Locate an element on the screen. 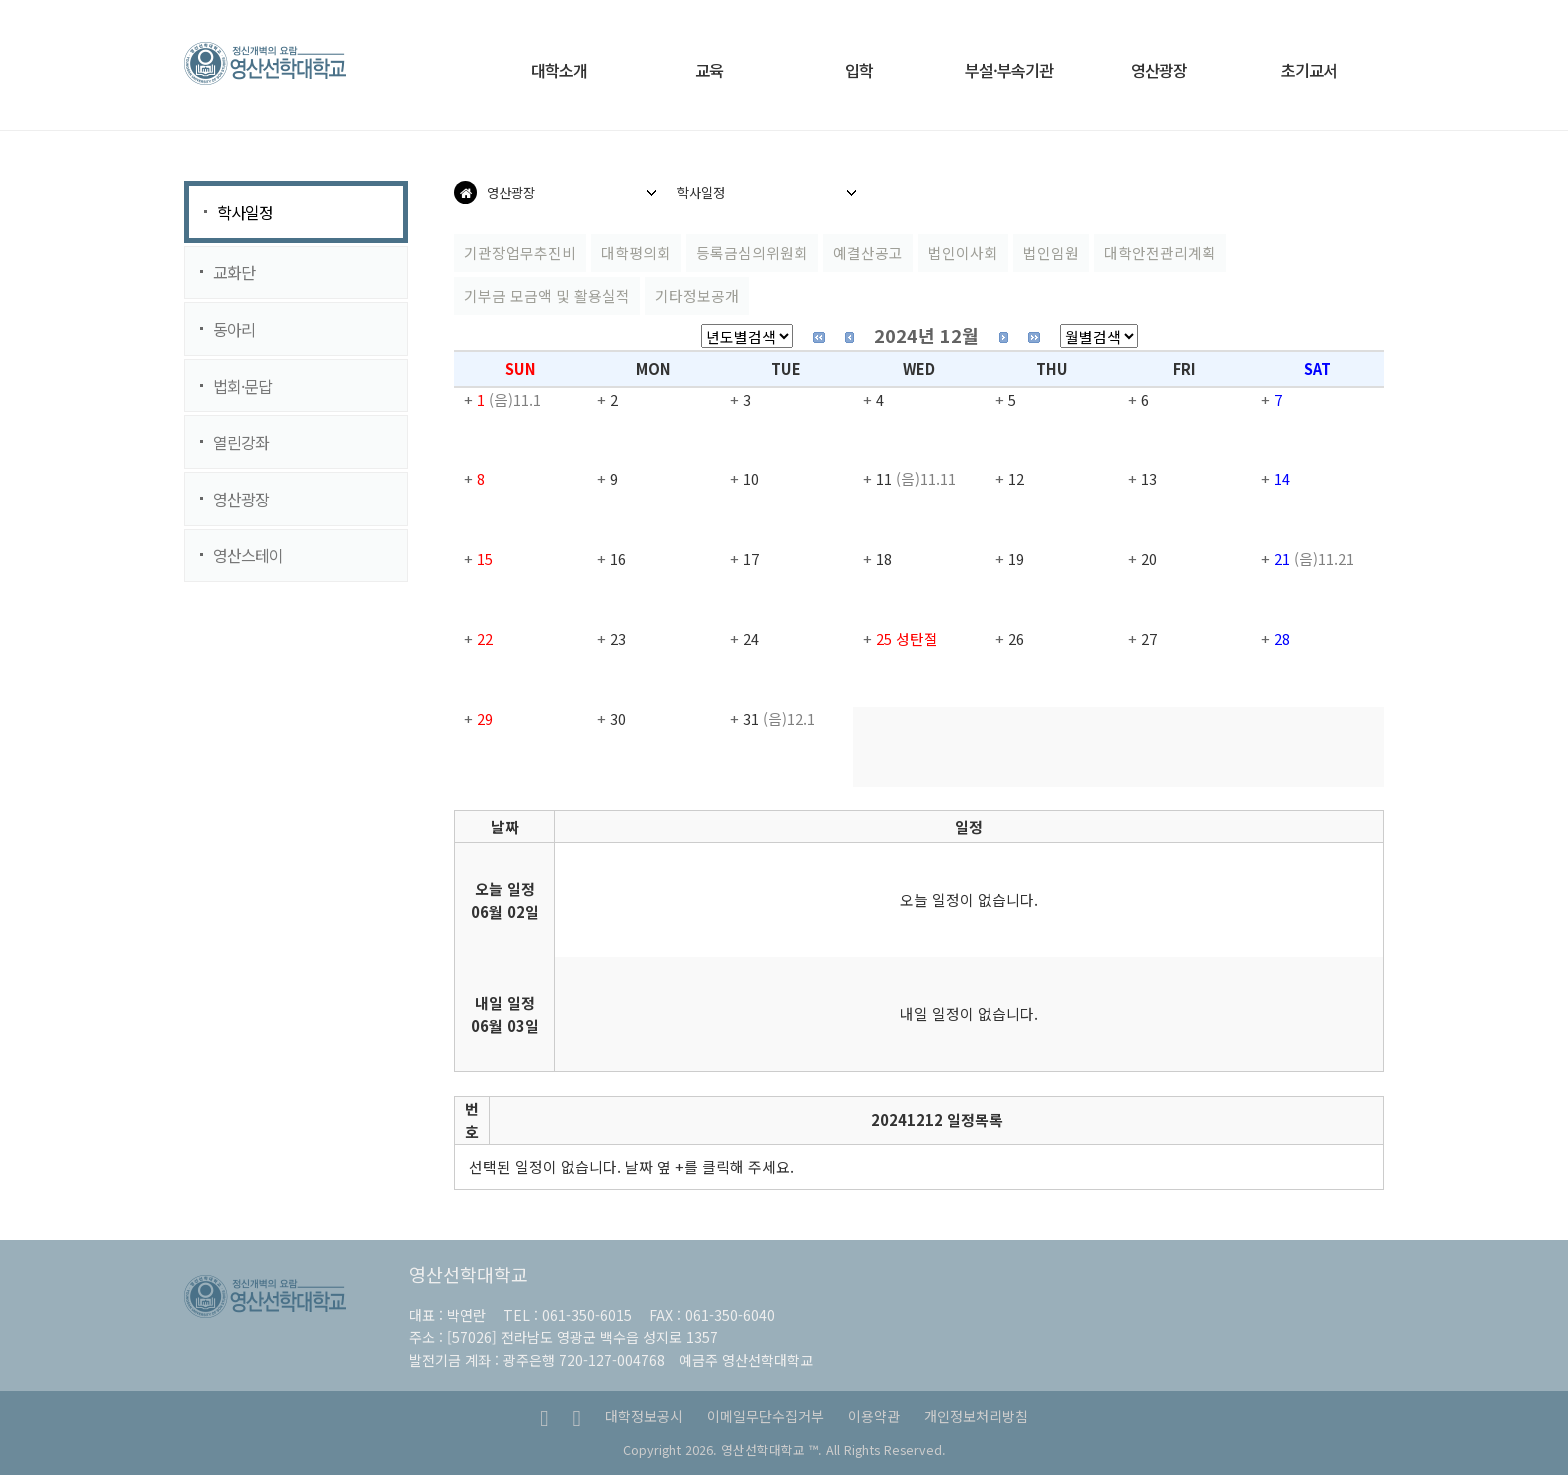  법인임원 is located at coordinates (1051, 252).